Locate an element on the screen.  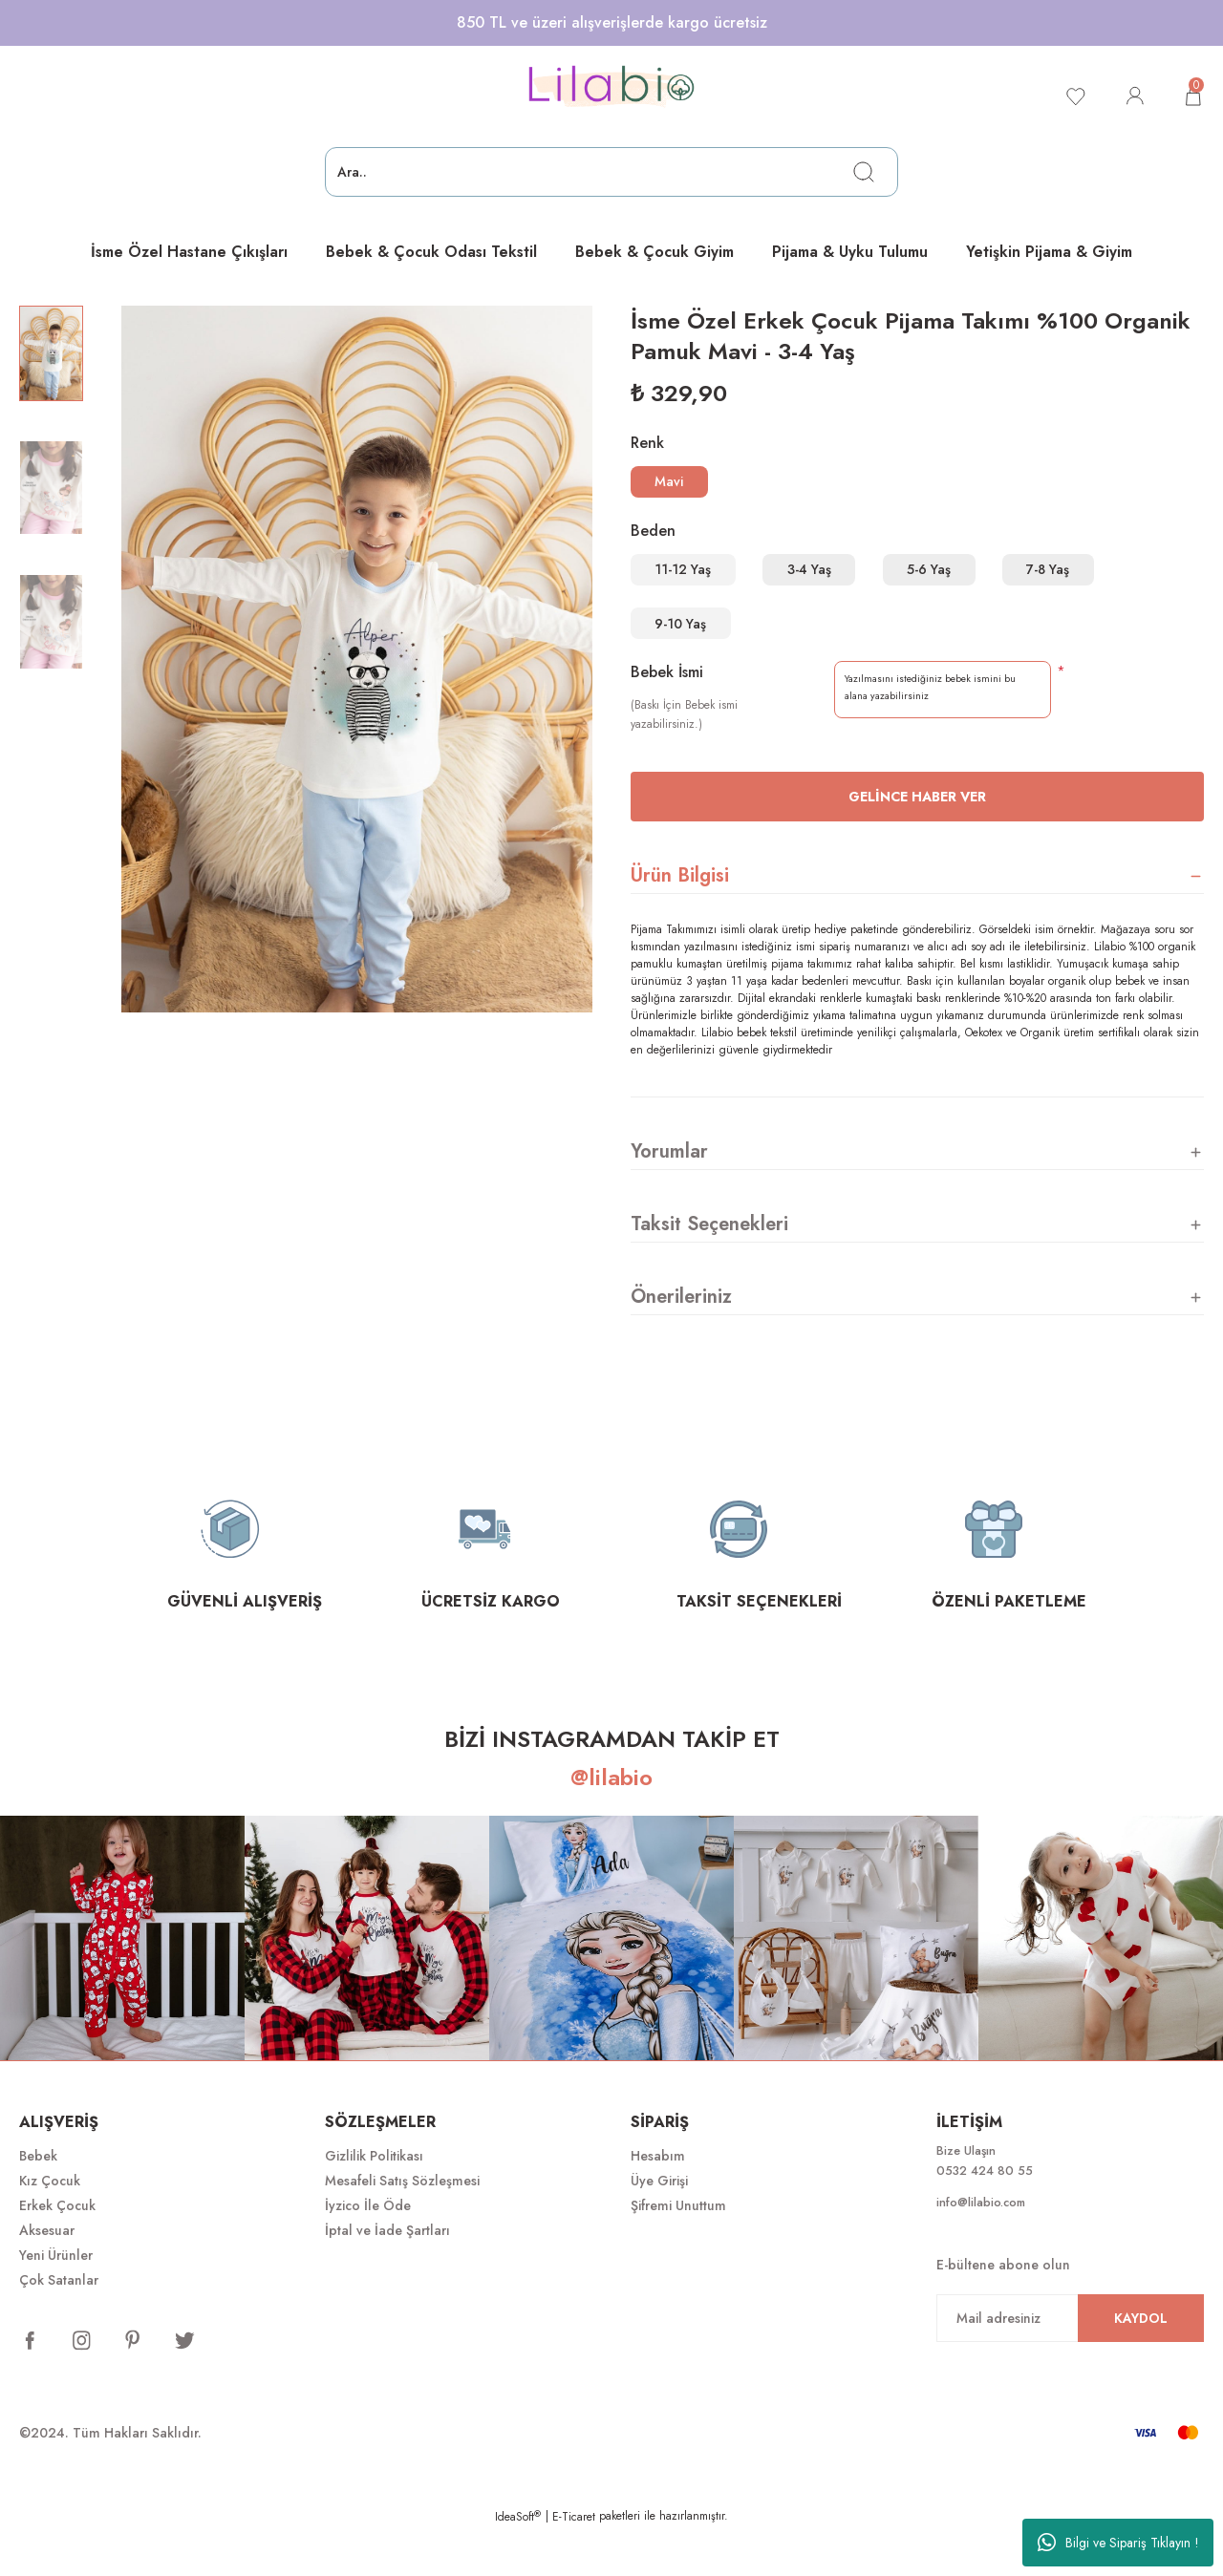
[Search] is located at coordinates (611, 172).